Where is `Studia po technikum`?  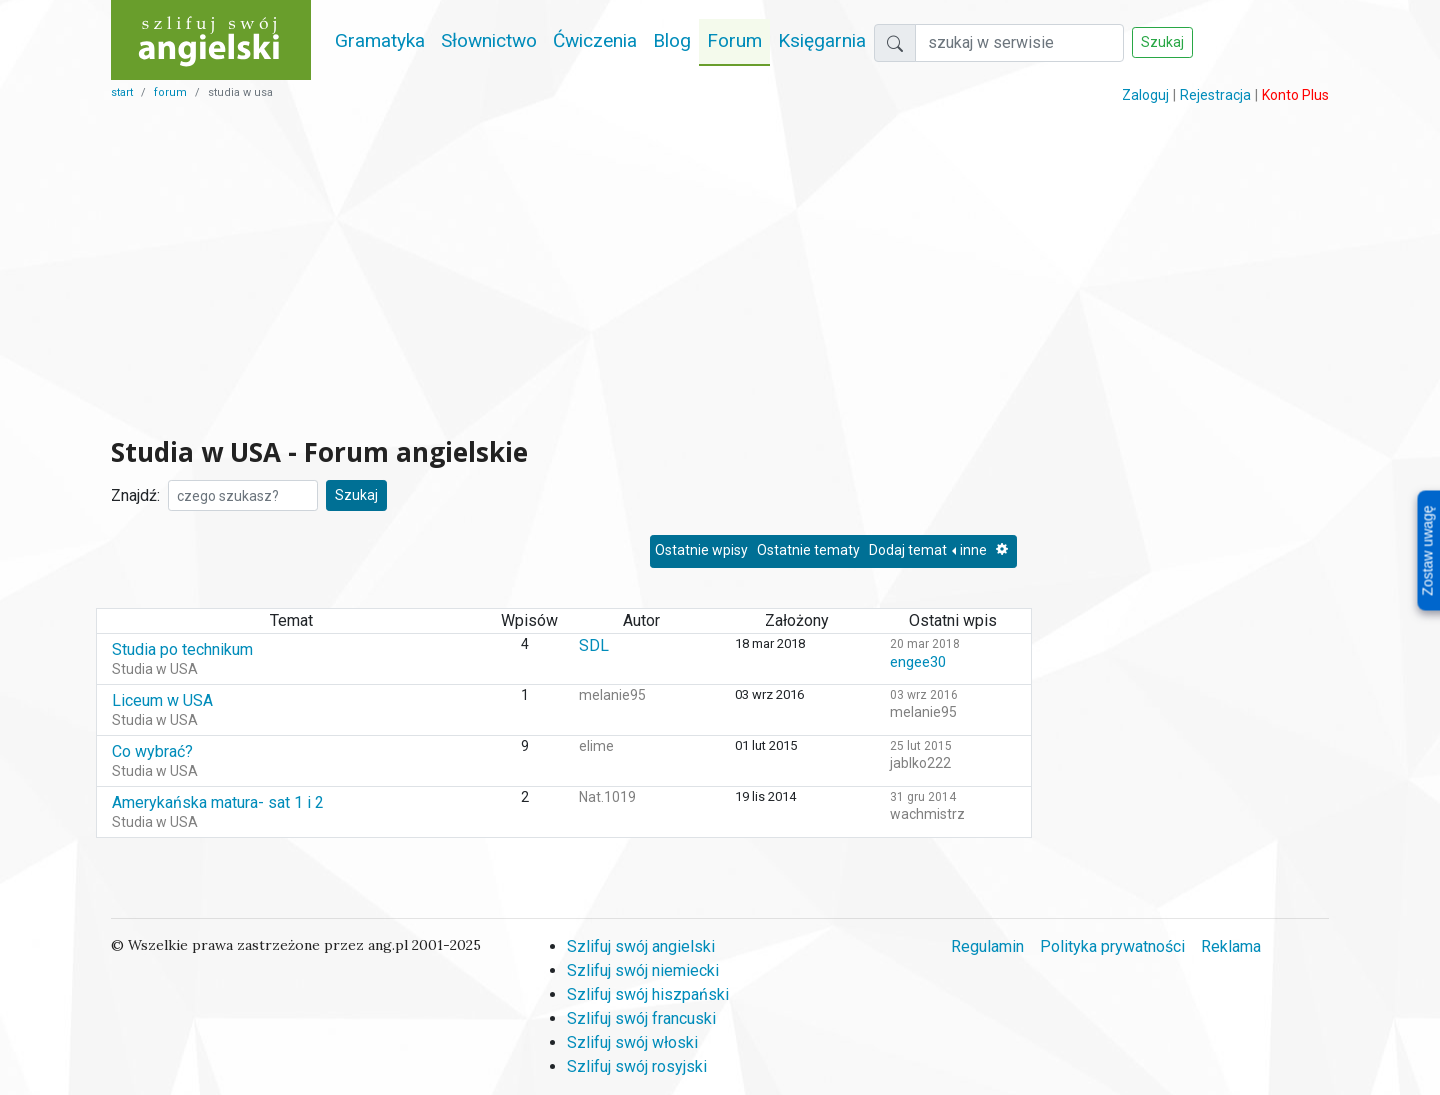
Studia po technikum is located at coordinates (182, 649).